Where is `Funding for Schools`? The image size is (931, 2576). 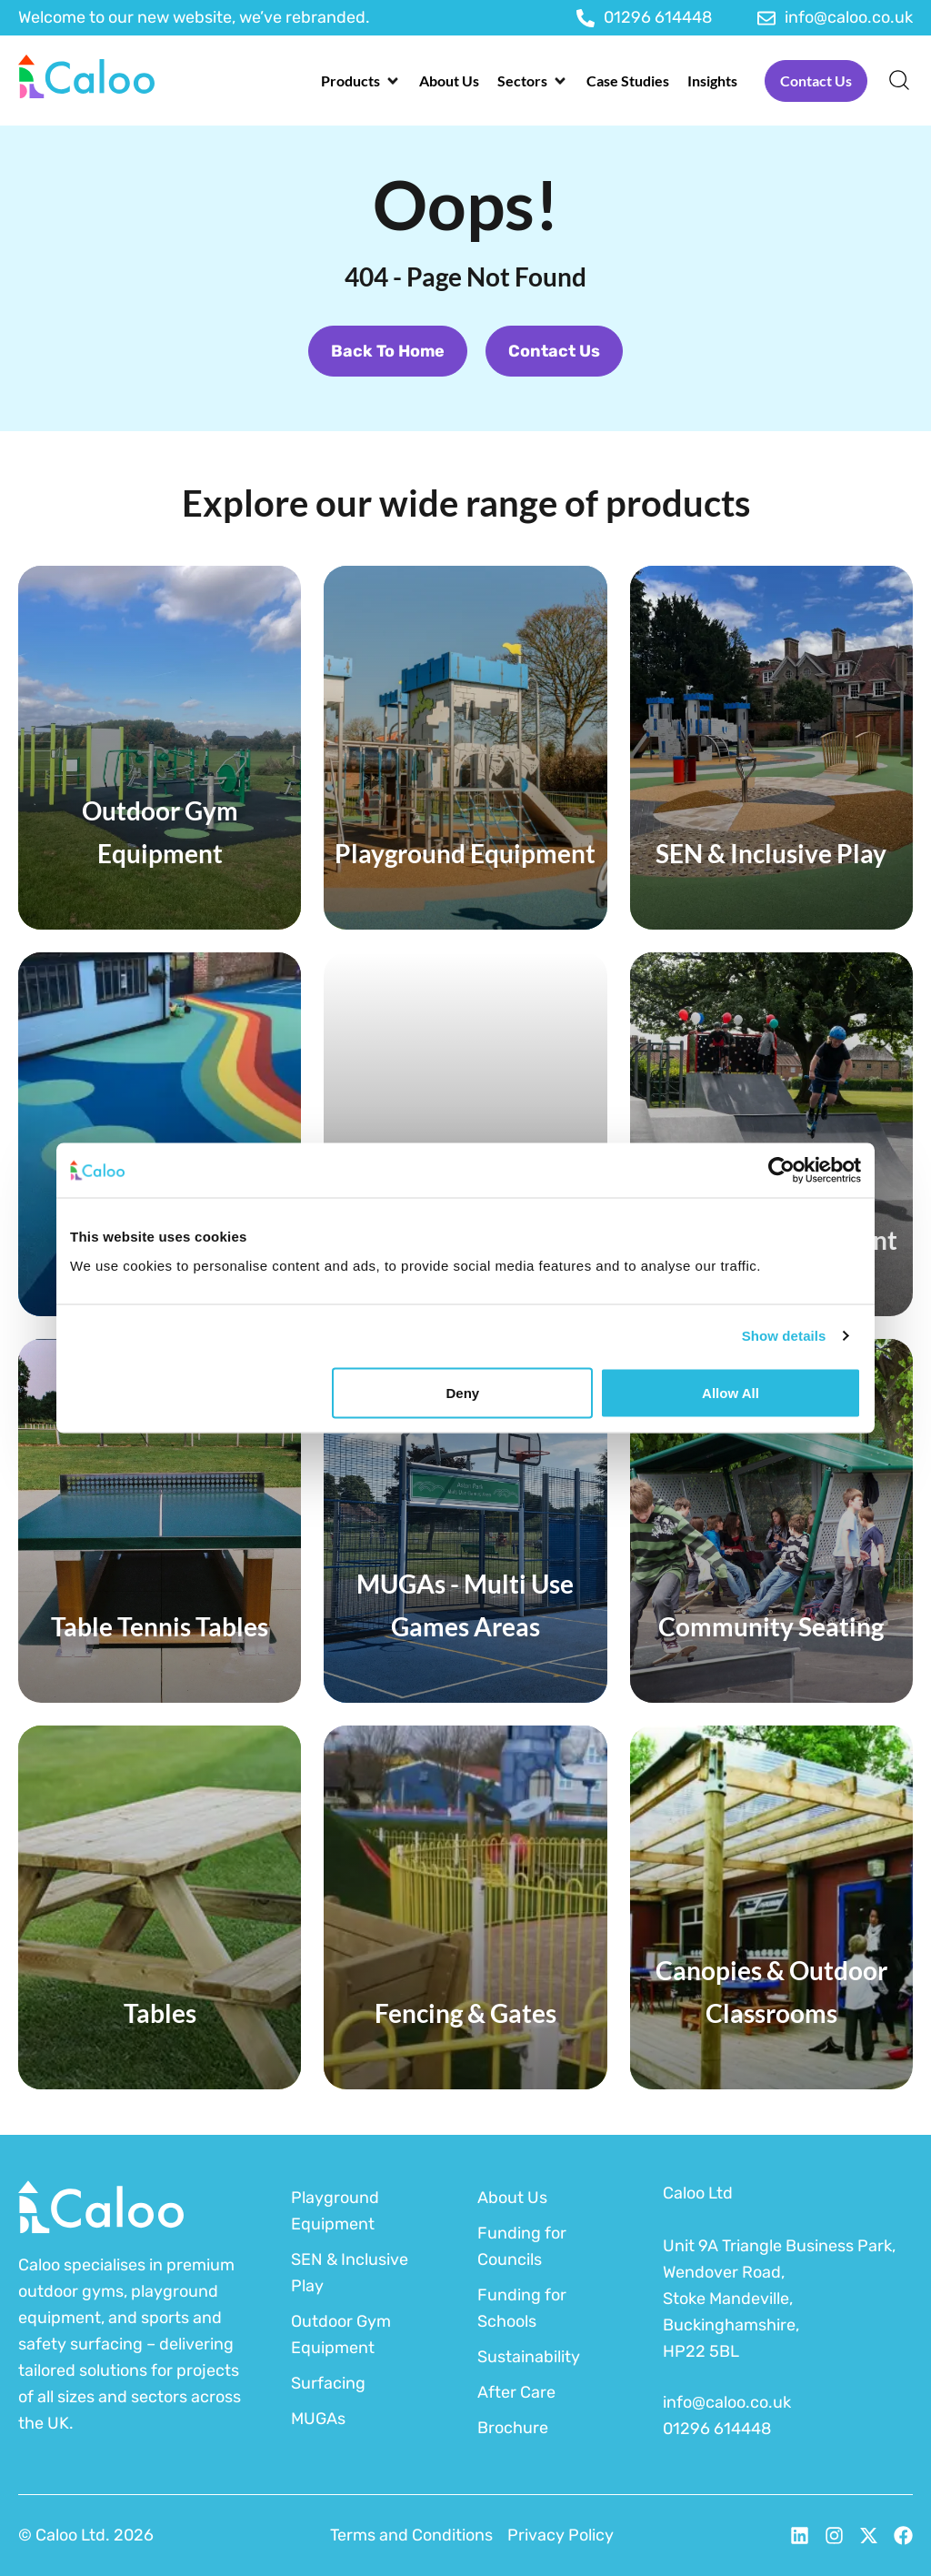
Funding for Schools is located at coordinates (521, 2308).